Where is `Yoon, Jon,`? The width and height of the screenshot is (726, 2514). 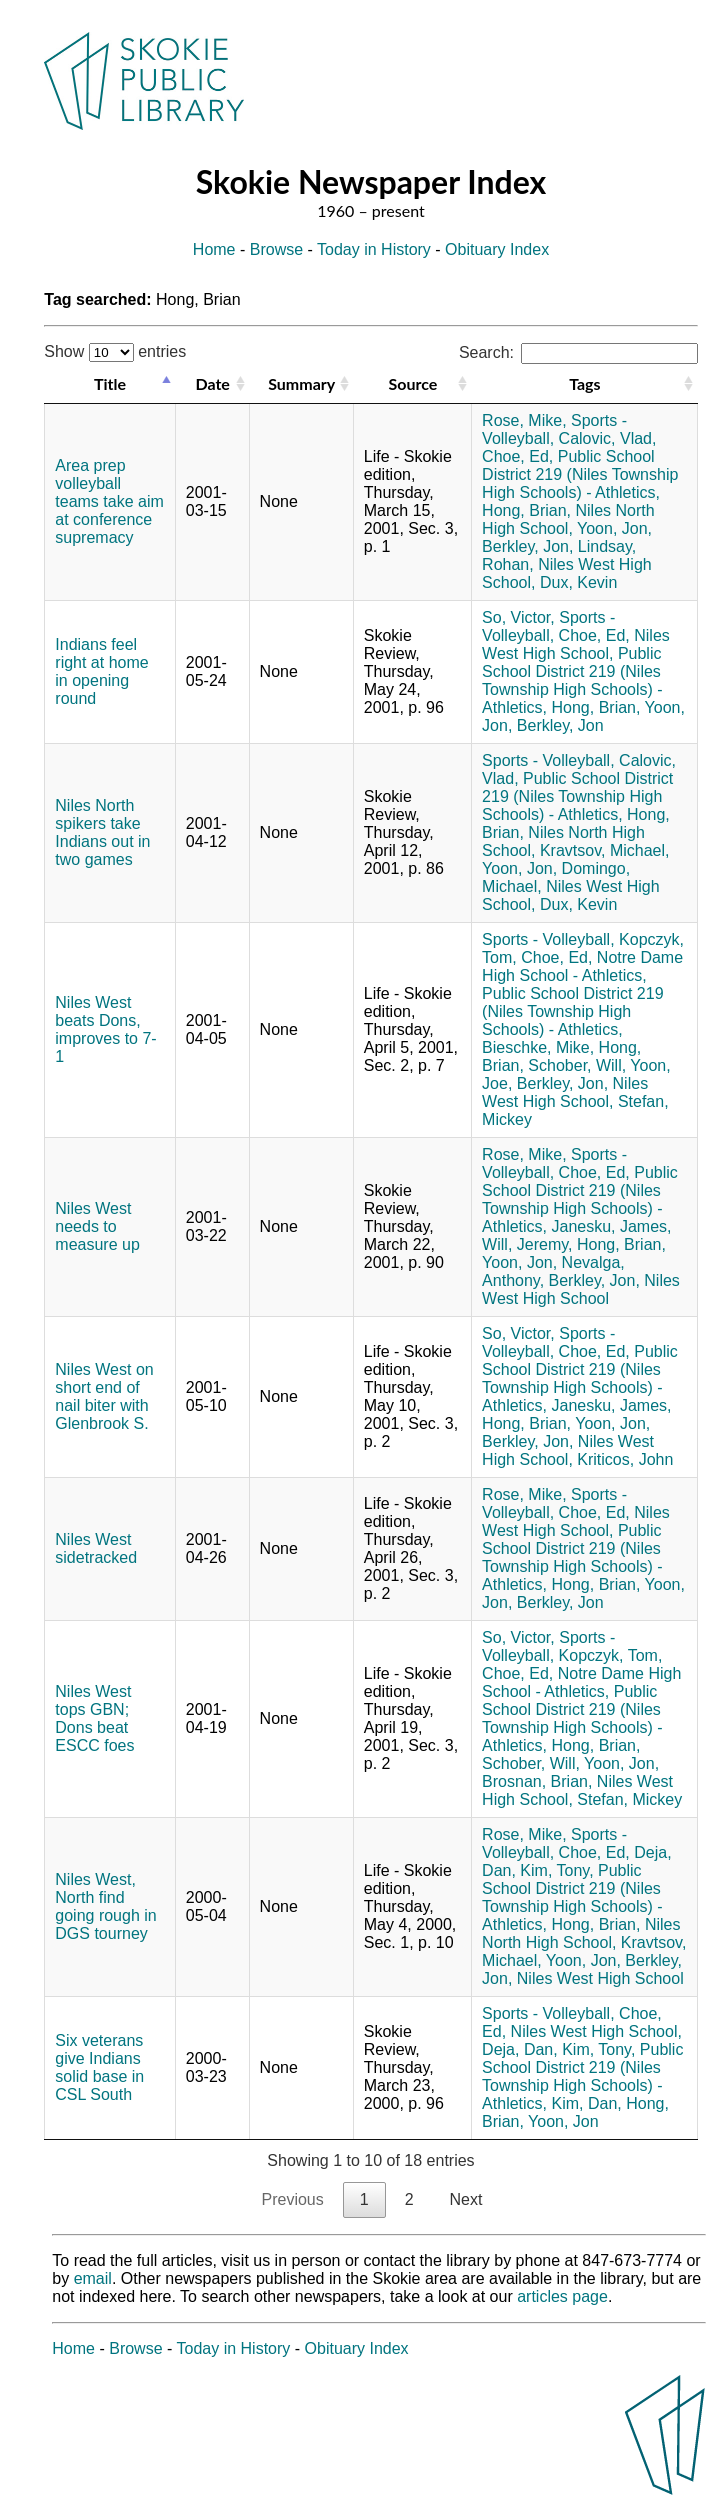 Yoon, Jon, is located at coordinates (614, 528).